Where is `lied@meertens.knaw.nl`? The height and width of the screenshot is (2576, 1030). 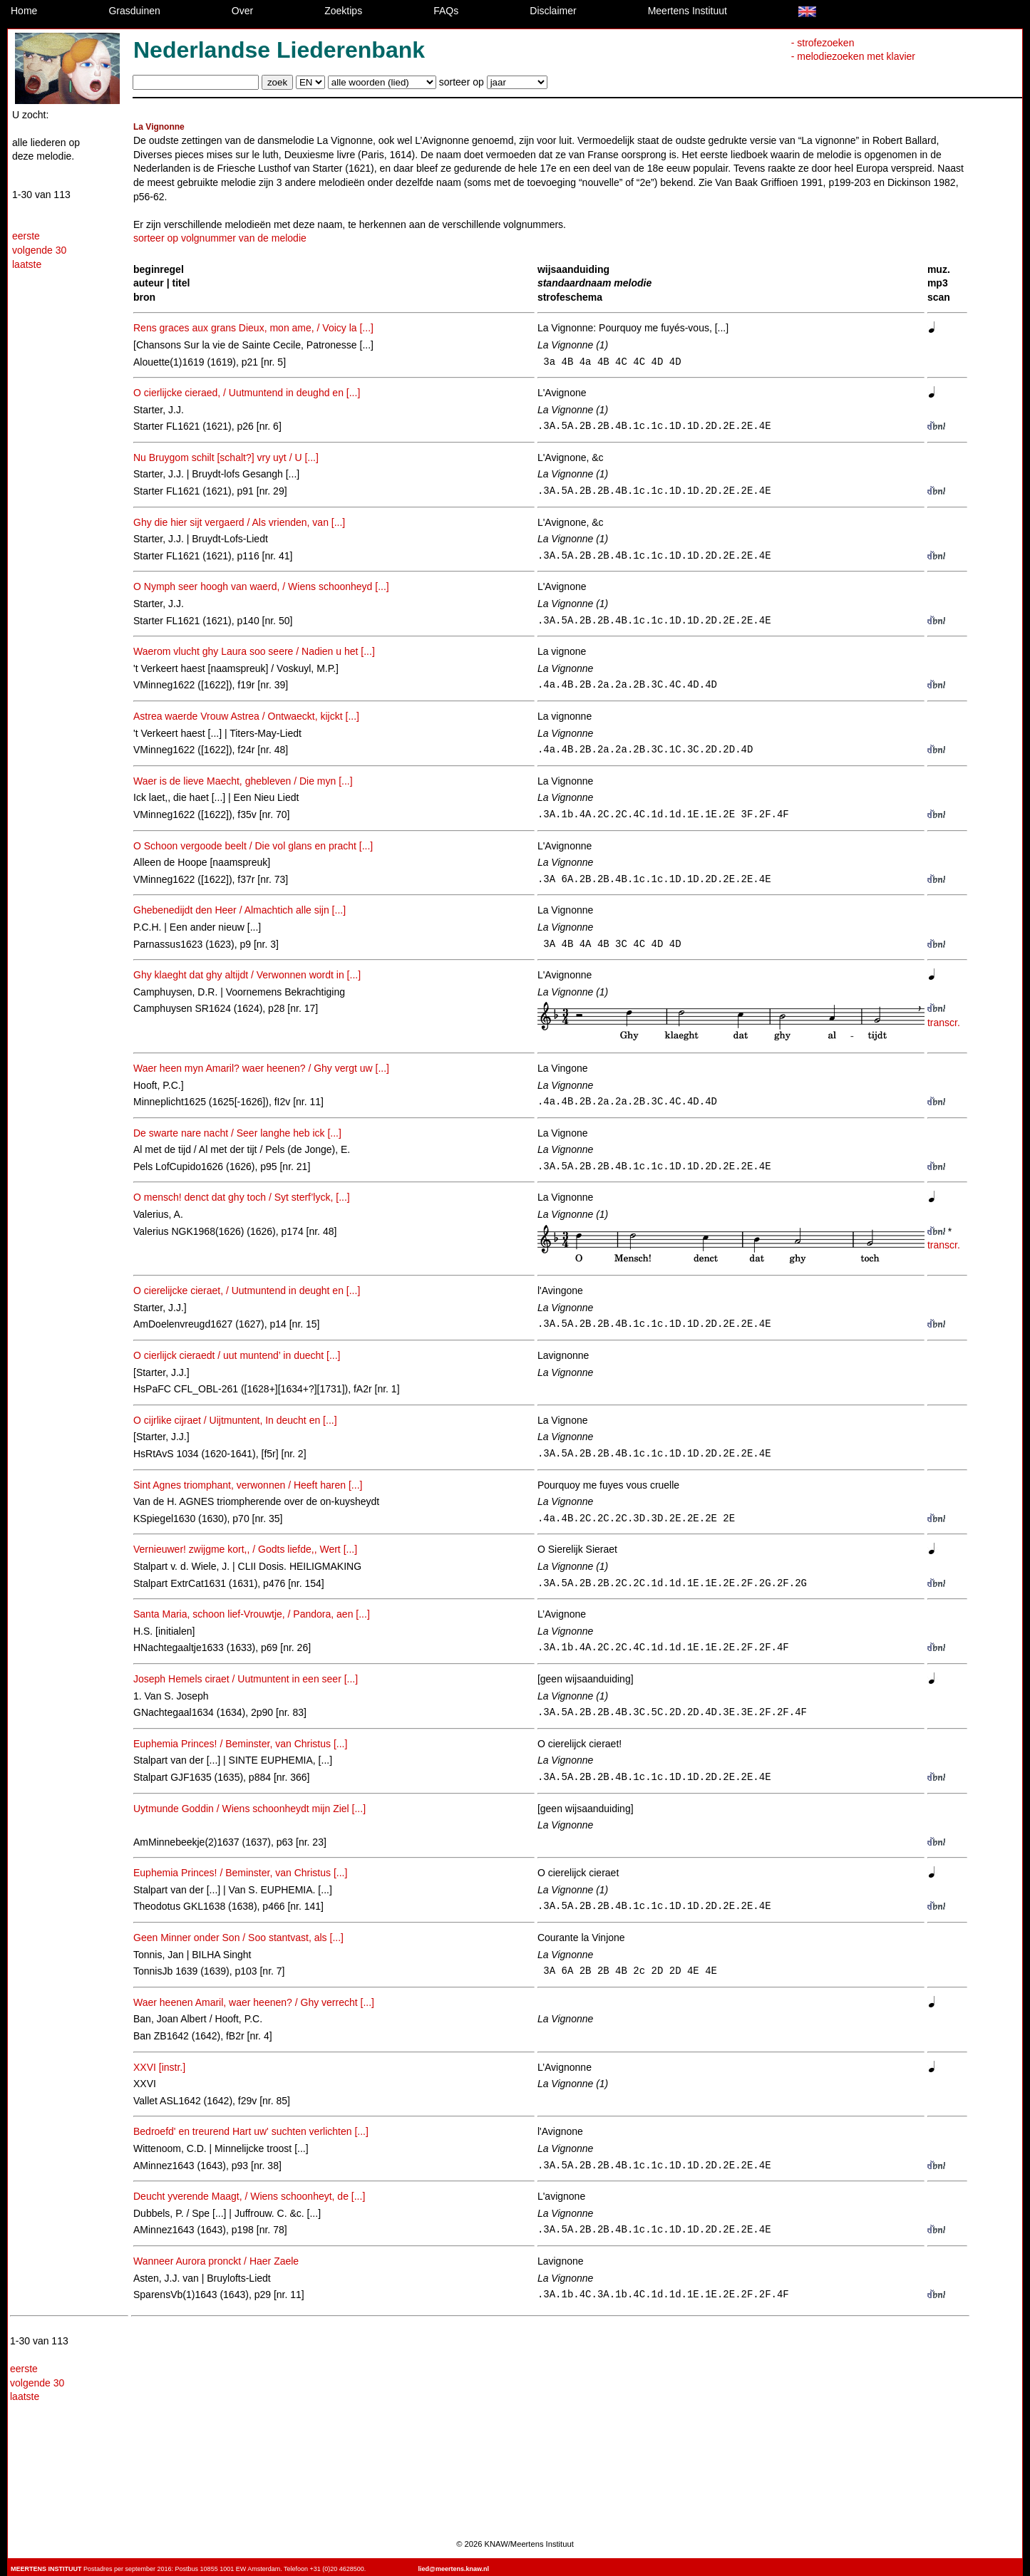
lied@meertens.knaw.nl is located at coordinates (453, 2568).